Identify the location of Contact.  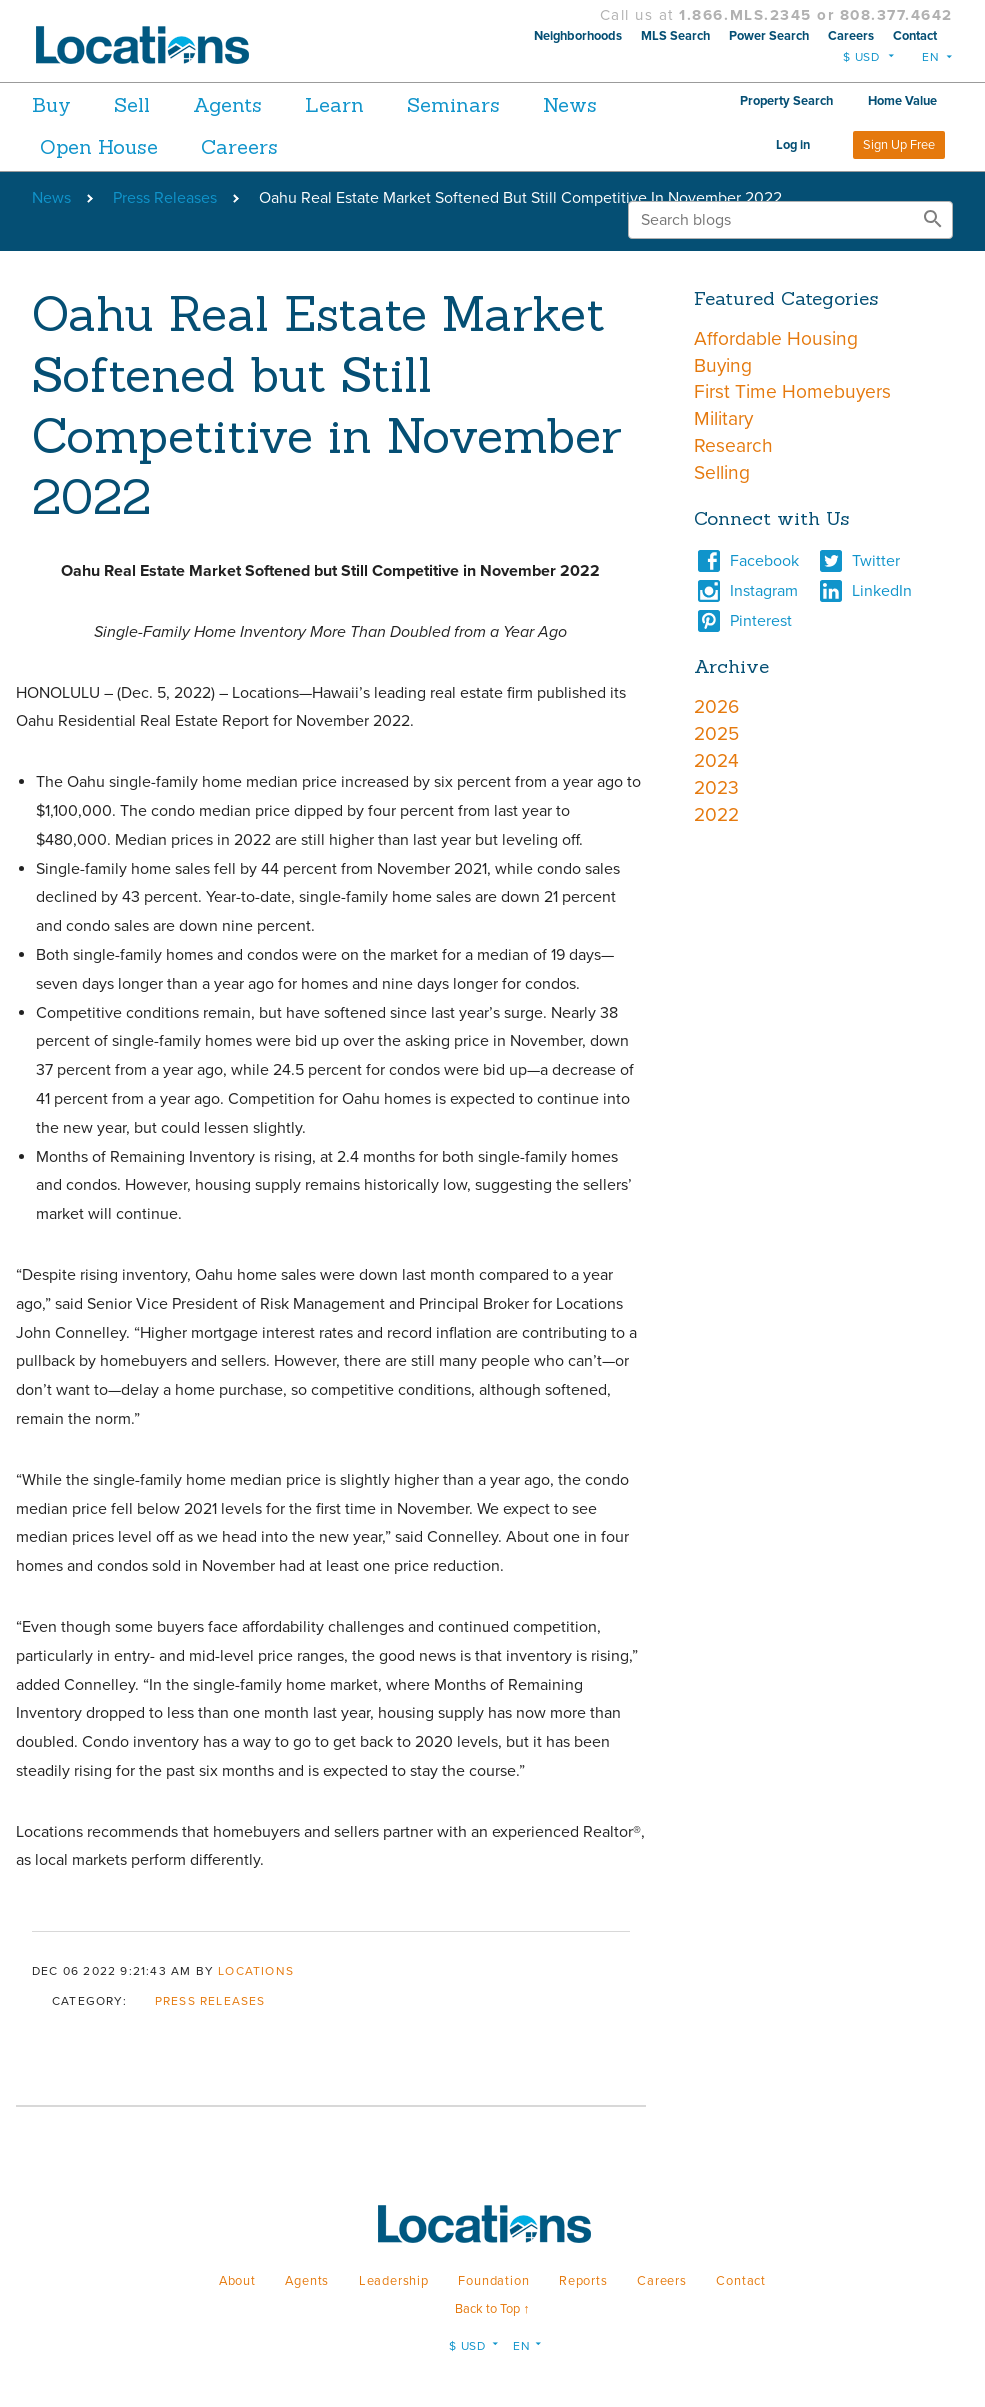
(915, 36).